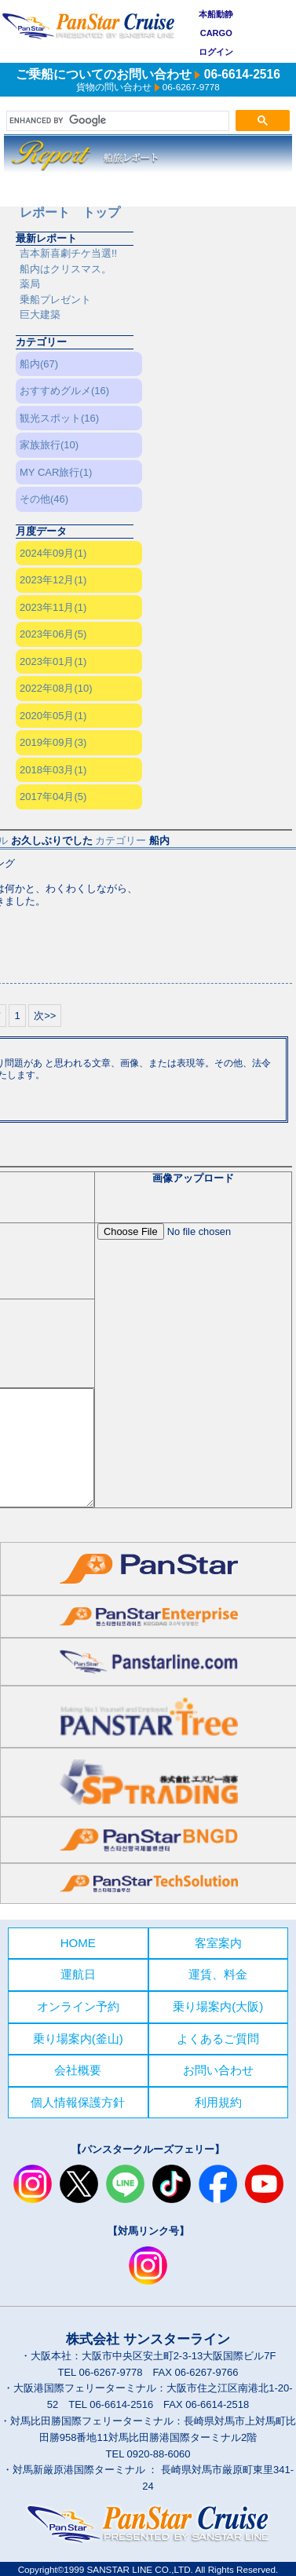 This screenshot has width=296, height=2576. I want to click on オンライン予約, so click(78, 2006).